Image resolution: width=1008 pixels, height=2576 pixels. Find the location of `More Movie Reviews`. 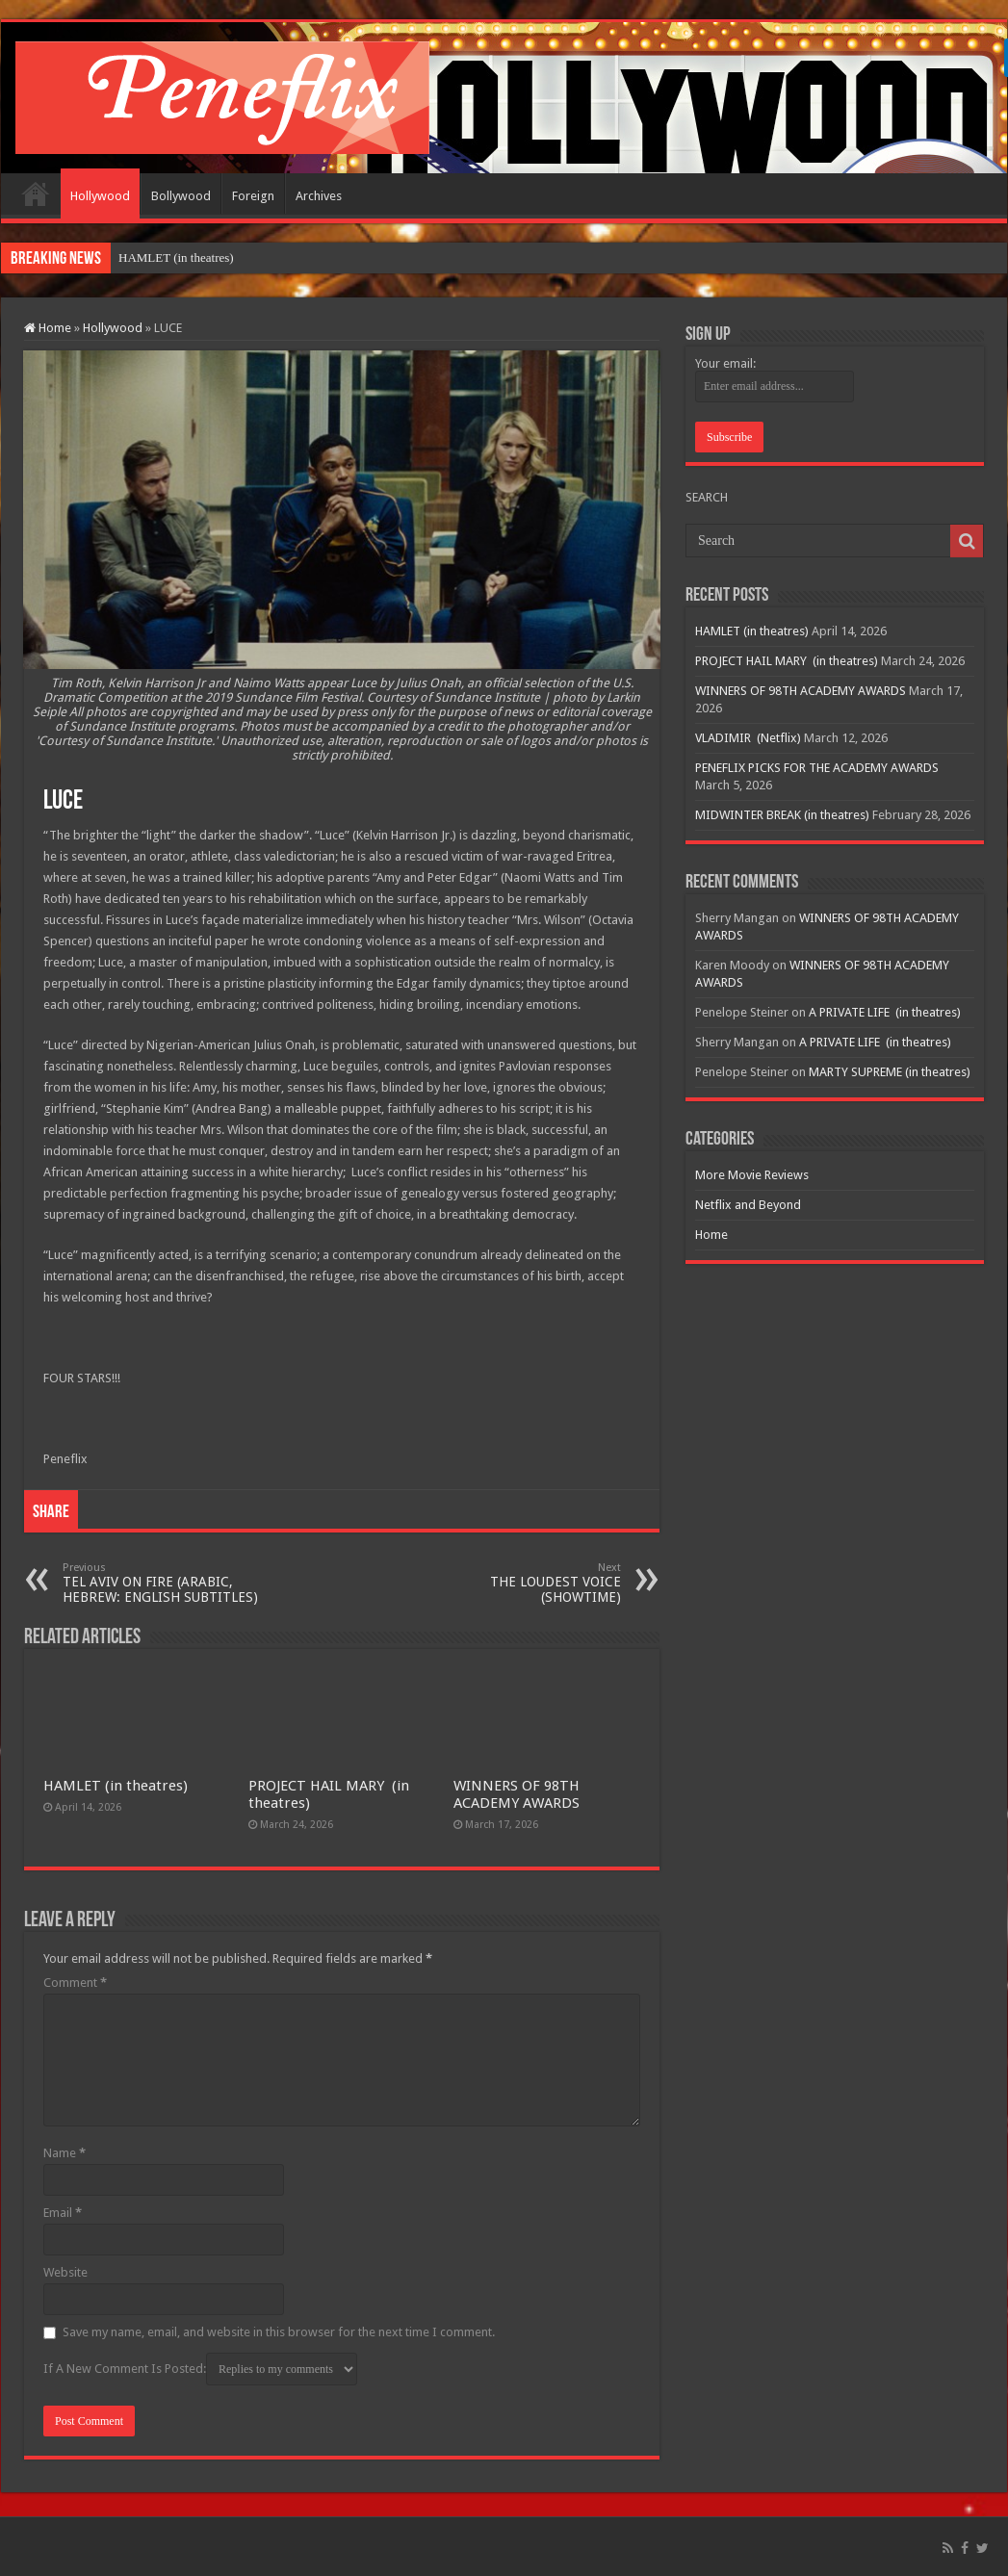

More Movie Reviews is located at coordinates (752, 1175).